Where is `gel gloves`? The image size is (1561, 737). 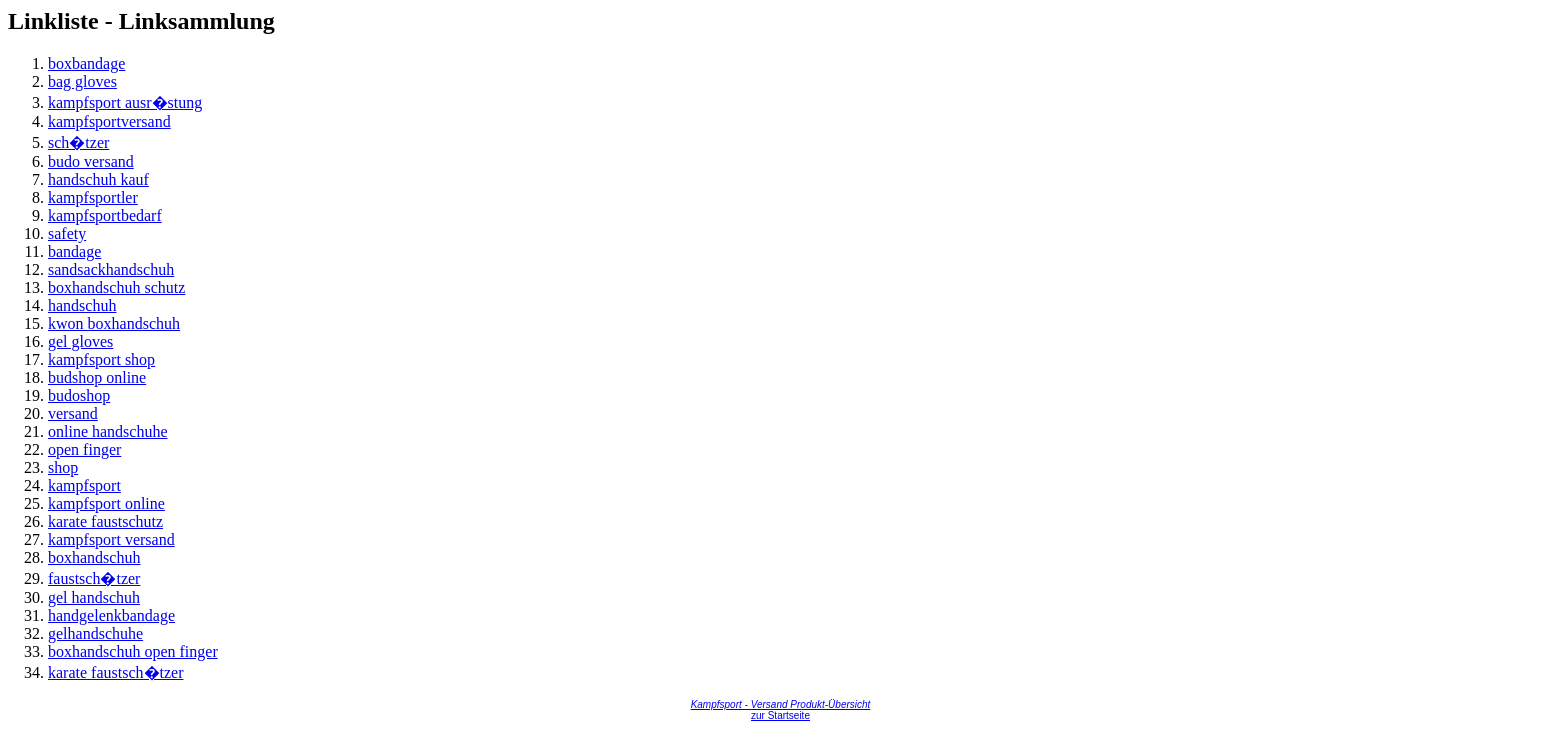 gel gloves is located at coordinates (80, 341).